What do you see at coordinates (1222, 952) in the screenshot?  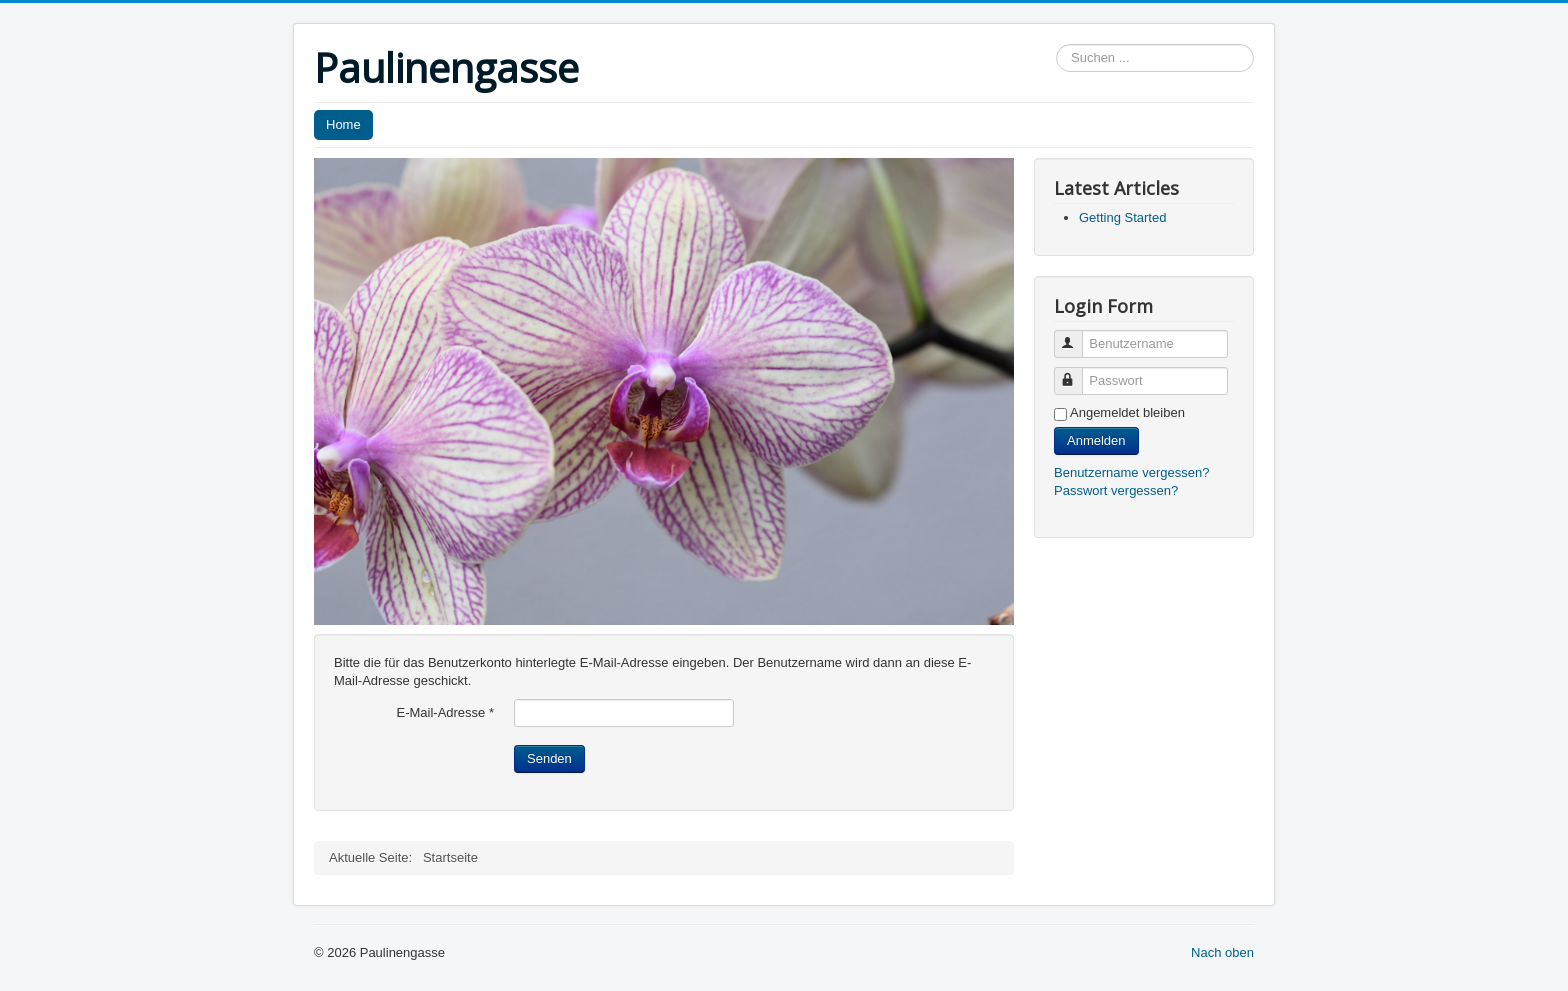 I see `Nach oben` at bounding box center [1222, 952].